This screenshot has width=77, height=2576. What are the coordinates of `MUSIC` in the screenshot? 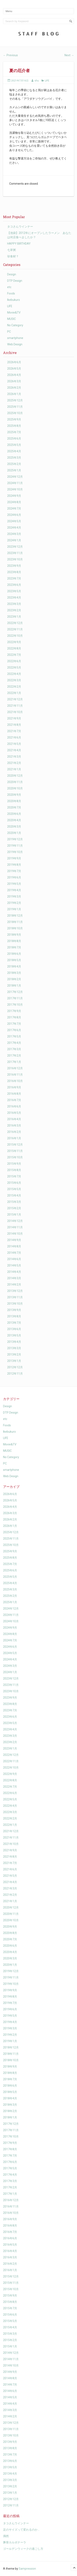 It's located at (11, 319).